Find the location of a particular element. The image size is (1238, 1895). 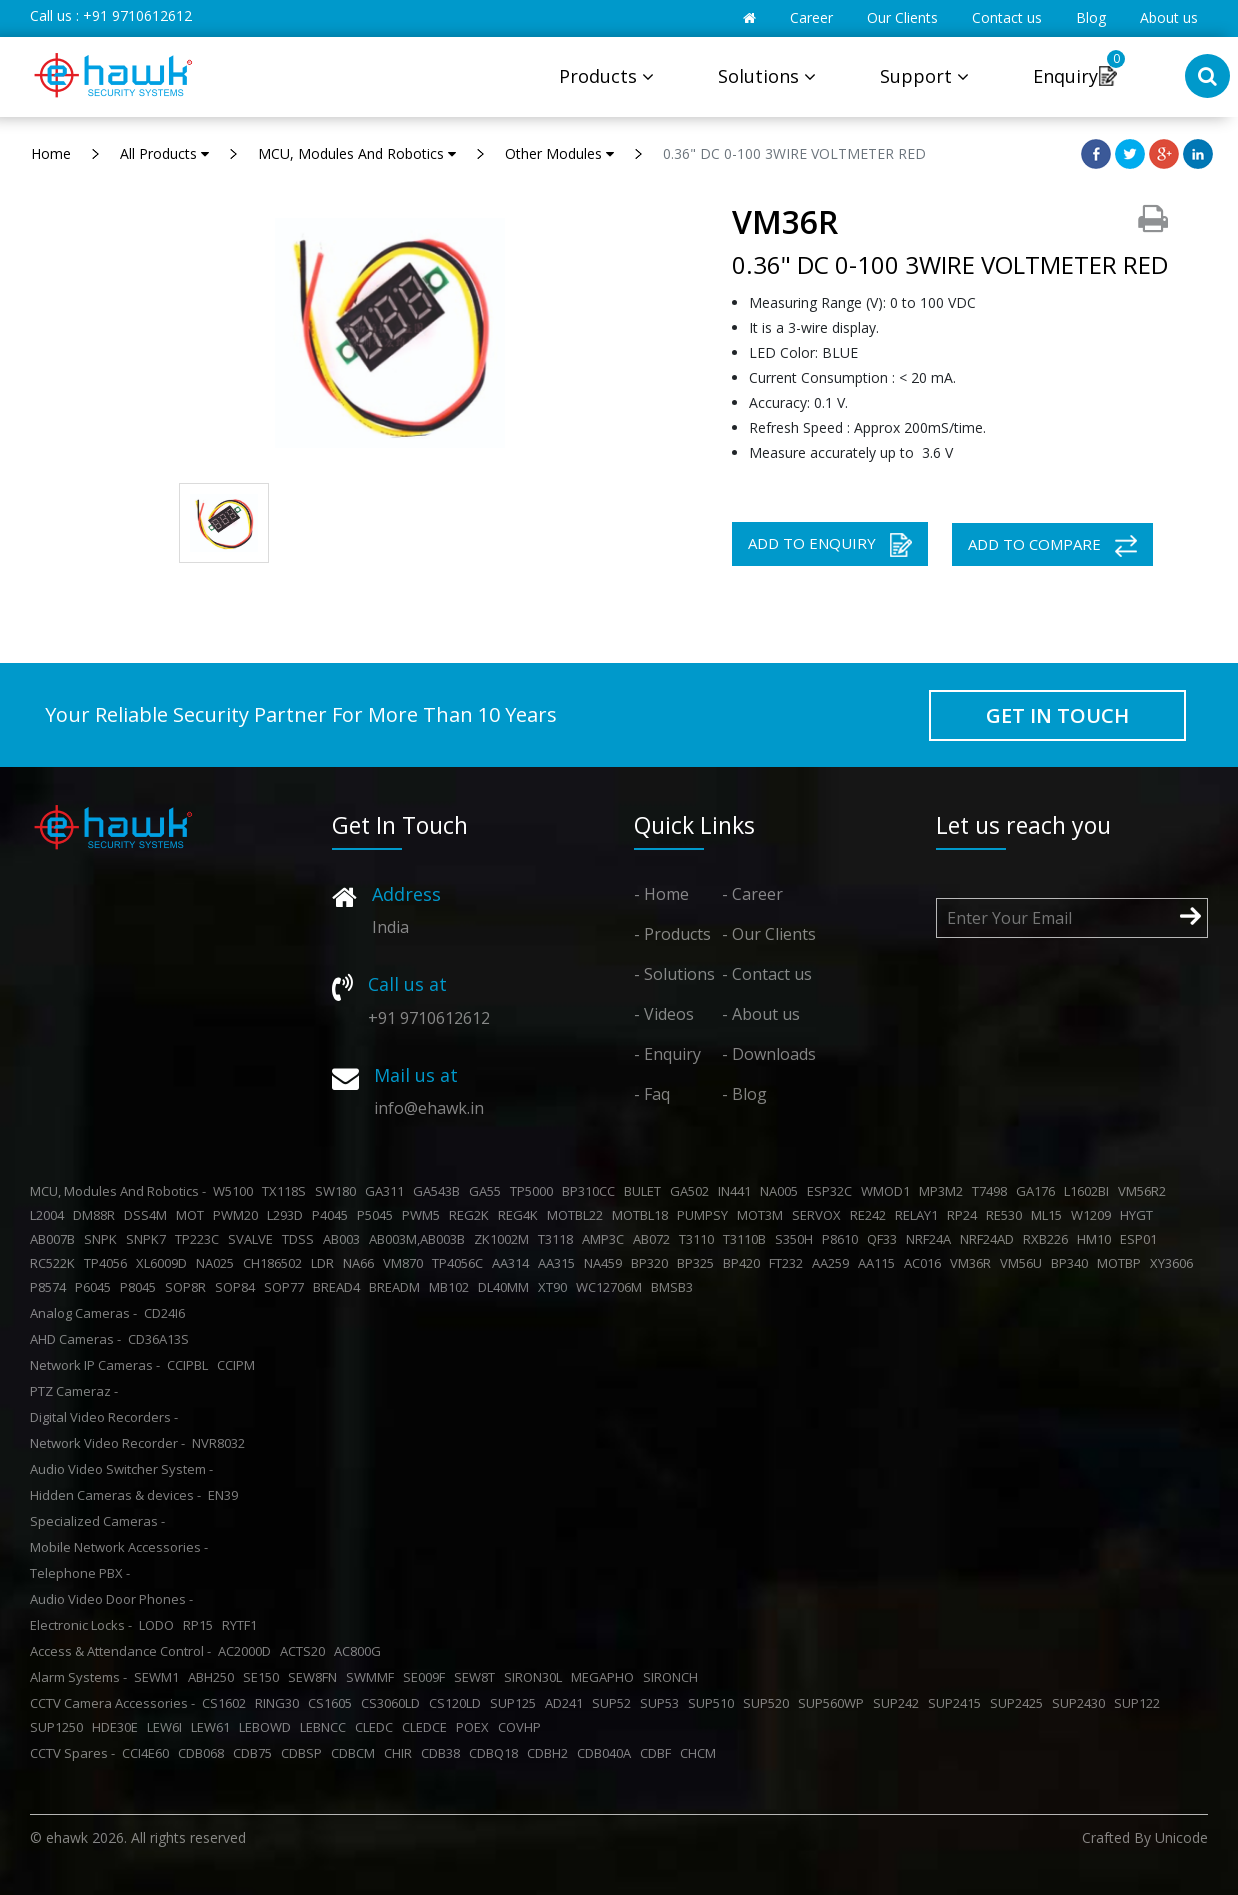

Network IP Cameras - is located at coordinates (95, 1365).